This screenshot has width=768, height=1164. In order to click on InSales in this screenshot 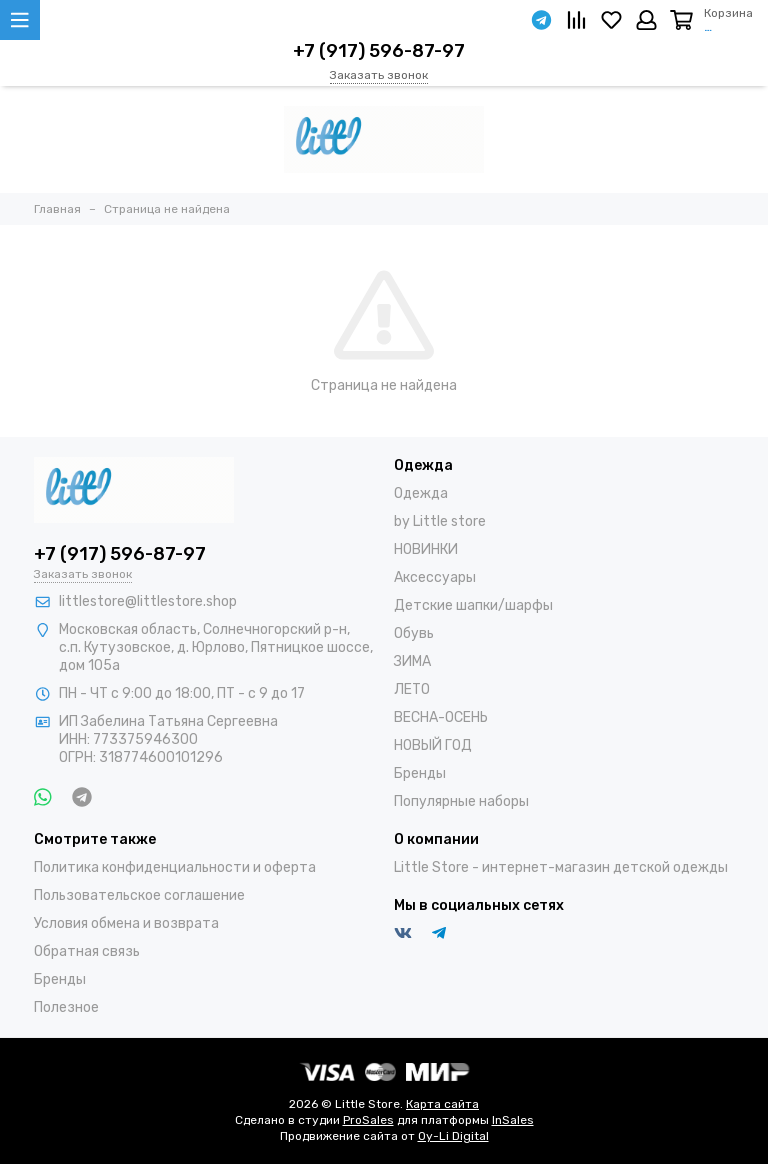, I will do `click(513, 1120)`.